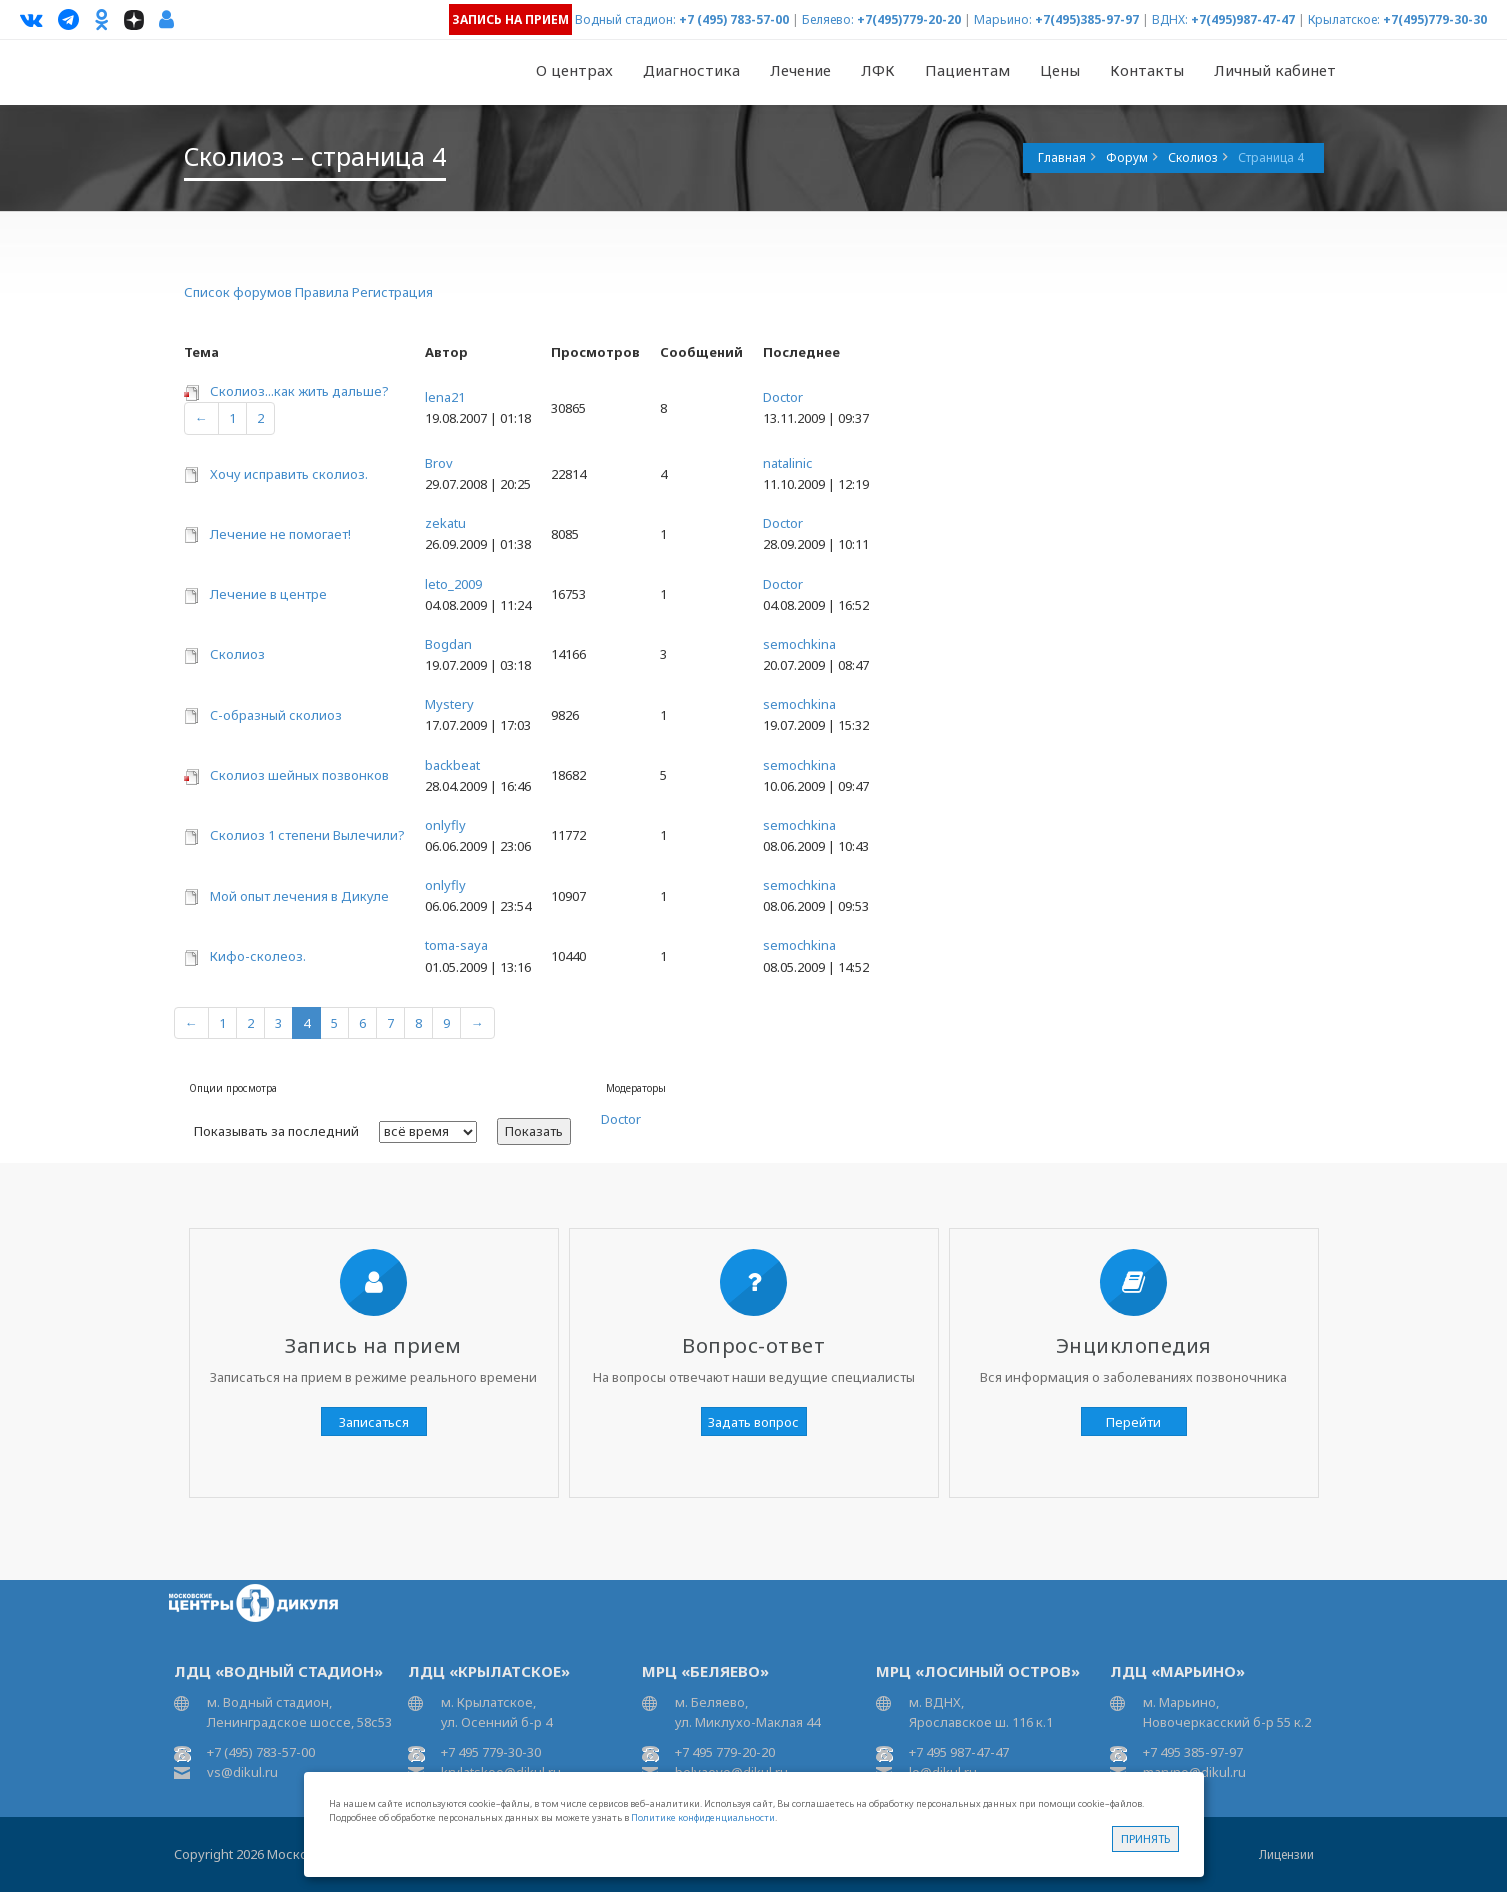  I want to click on +7(495)987-47-47, so click(1243, 19).